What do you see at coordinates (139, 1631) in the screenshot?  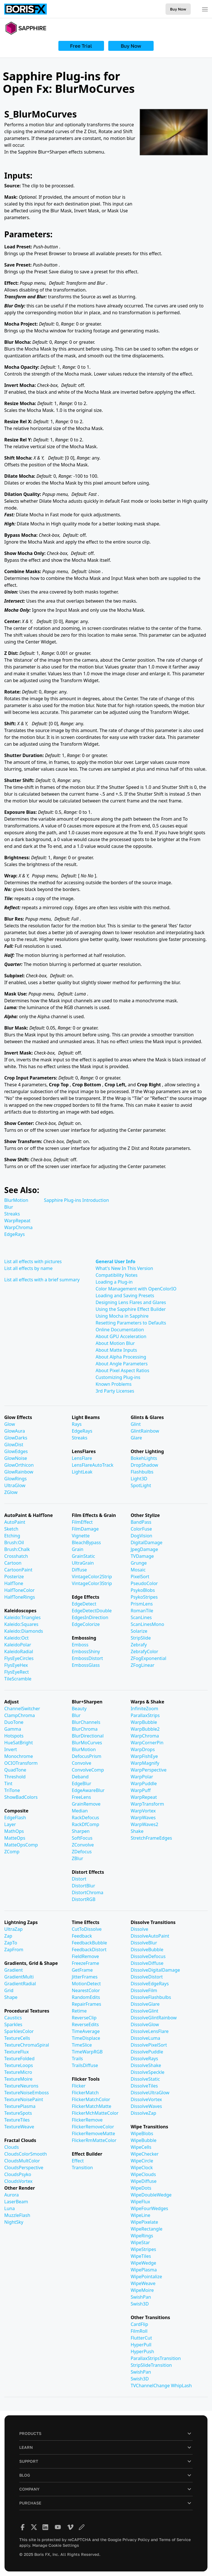 I see `Solarize` at bounding box center [139, 1631].